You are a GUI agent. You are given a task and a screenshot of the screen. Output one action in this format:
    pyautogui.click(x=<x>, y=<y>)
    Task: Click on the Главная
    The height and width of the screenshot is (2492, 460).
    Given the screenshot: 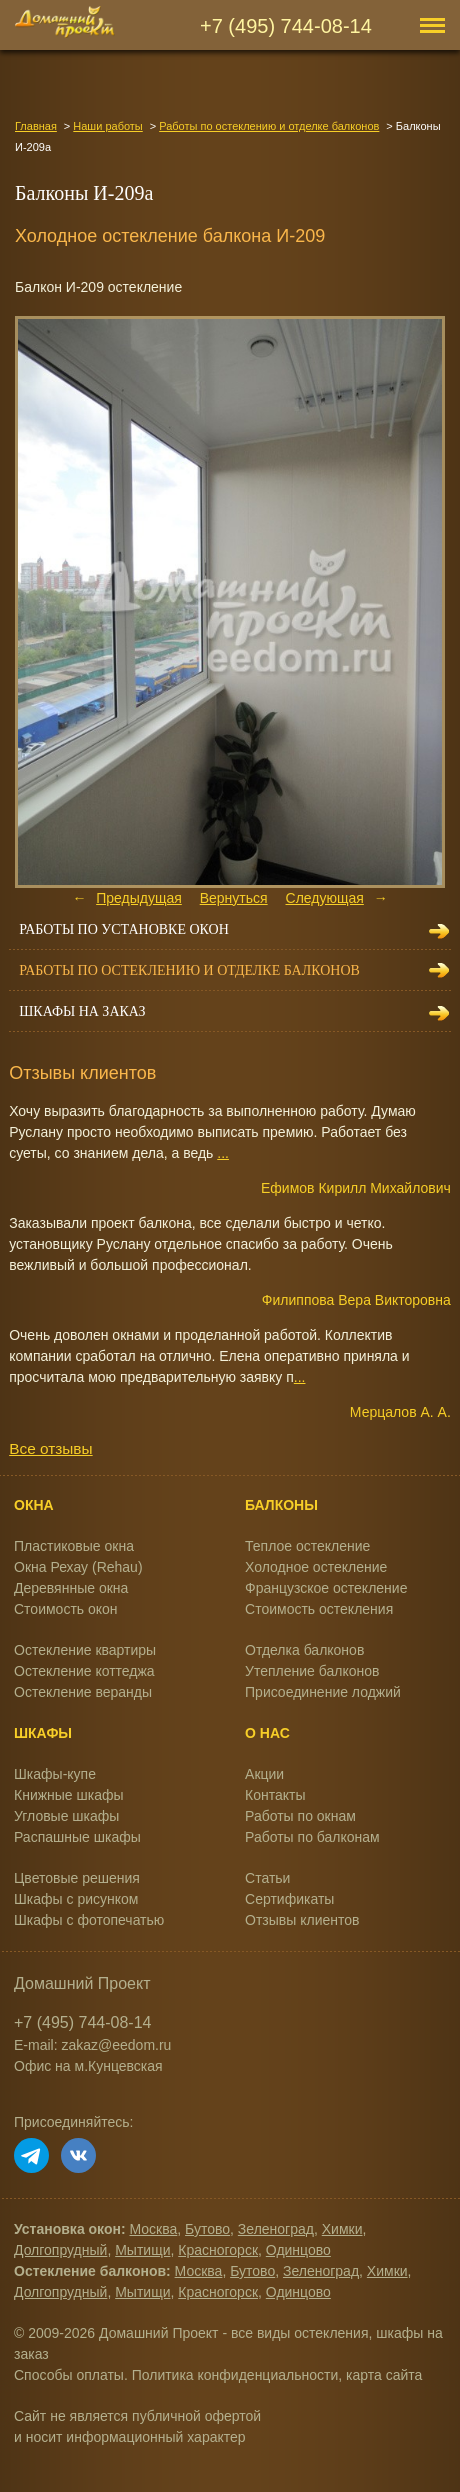 What is the action you would take?
    pyautogui.click(x=36, y=126)
    